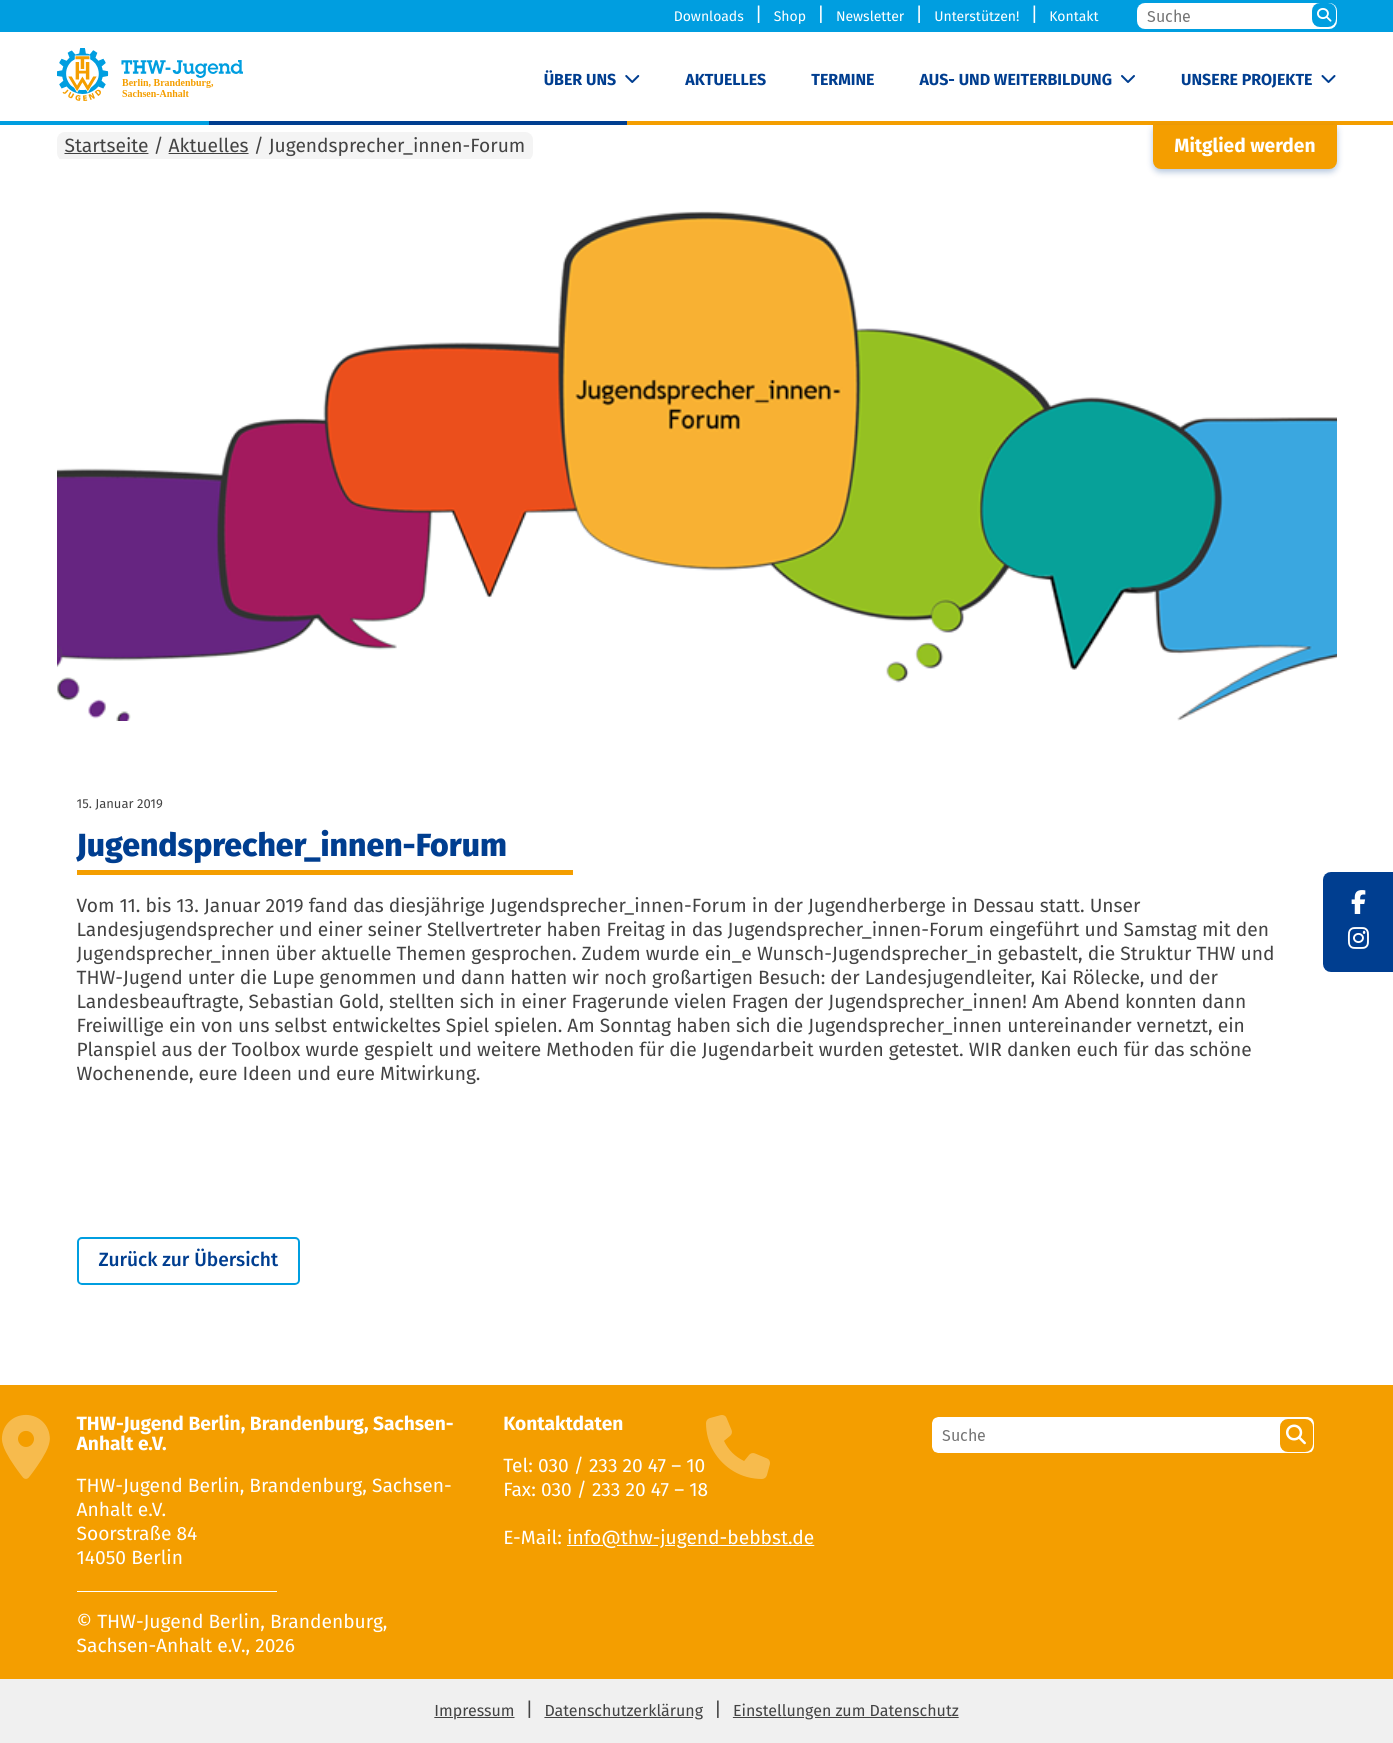 The image size is (1393, 1743). Describe the element at coordinates (580, 80) in the screenshot. I see `Über uns` at that location.